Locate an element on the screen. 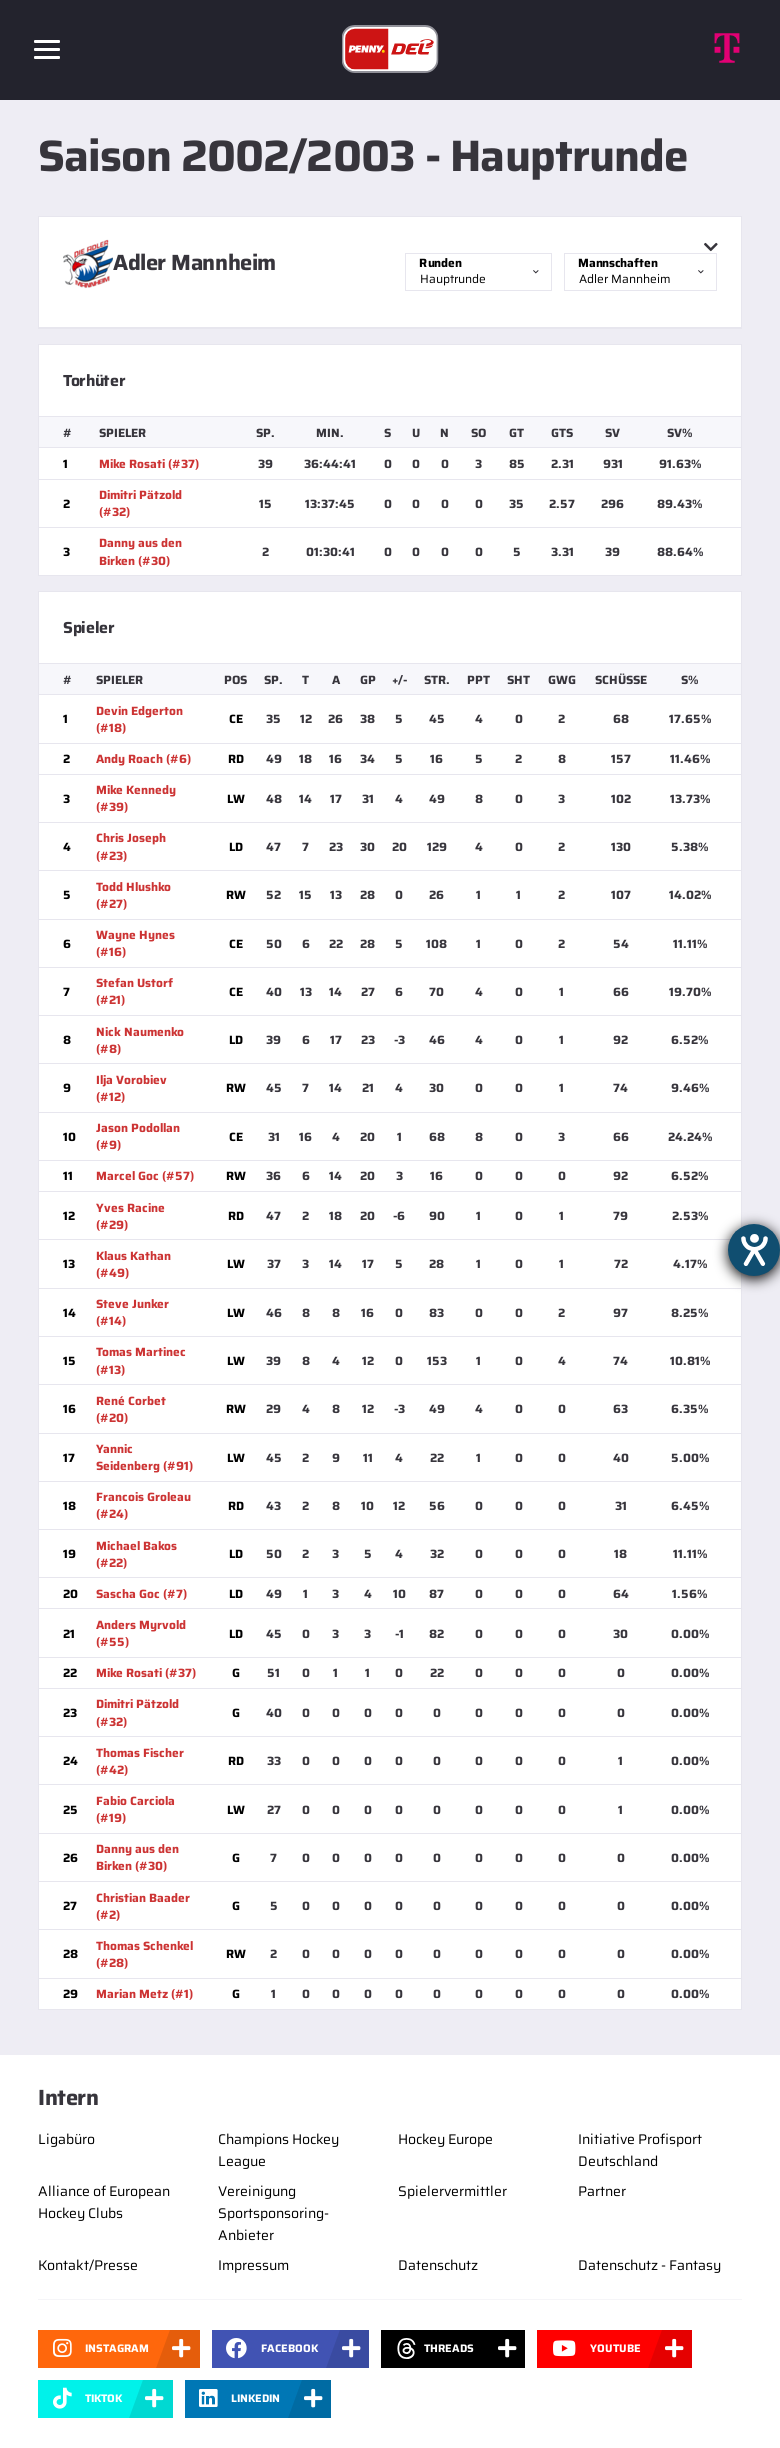 This screenshot has width=780, height=2448. Tomas Martinec (#13) is located at coordinates (141, 1360).